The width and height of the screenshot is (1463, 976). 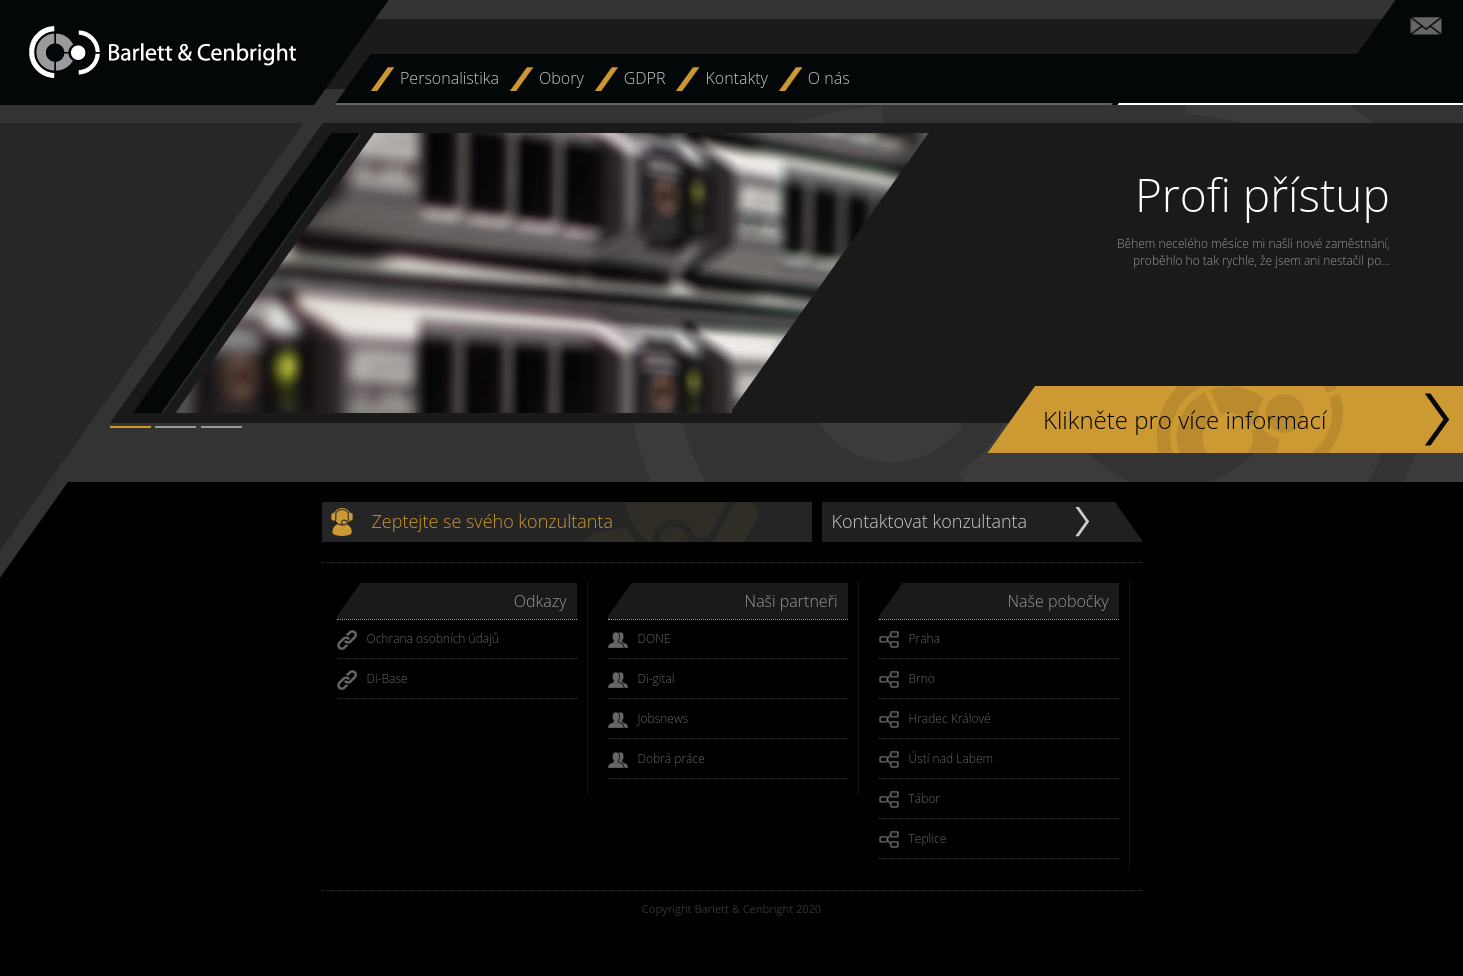 What do you see at coordinates (910, 640) in the screenshot?
I see `Praha` at bounding box center [910, 640].